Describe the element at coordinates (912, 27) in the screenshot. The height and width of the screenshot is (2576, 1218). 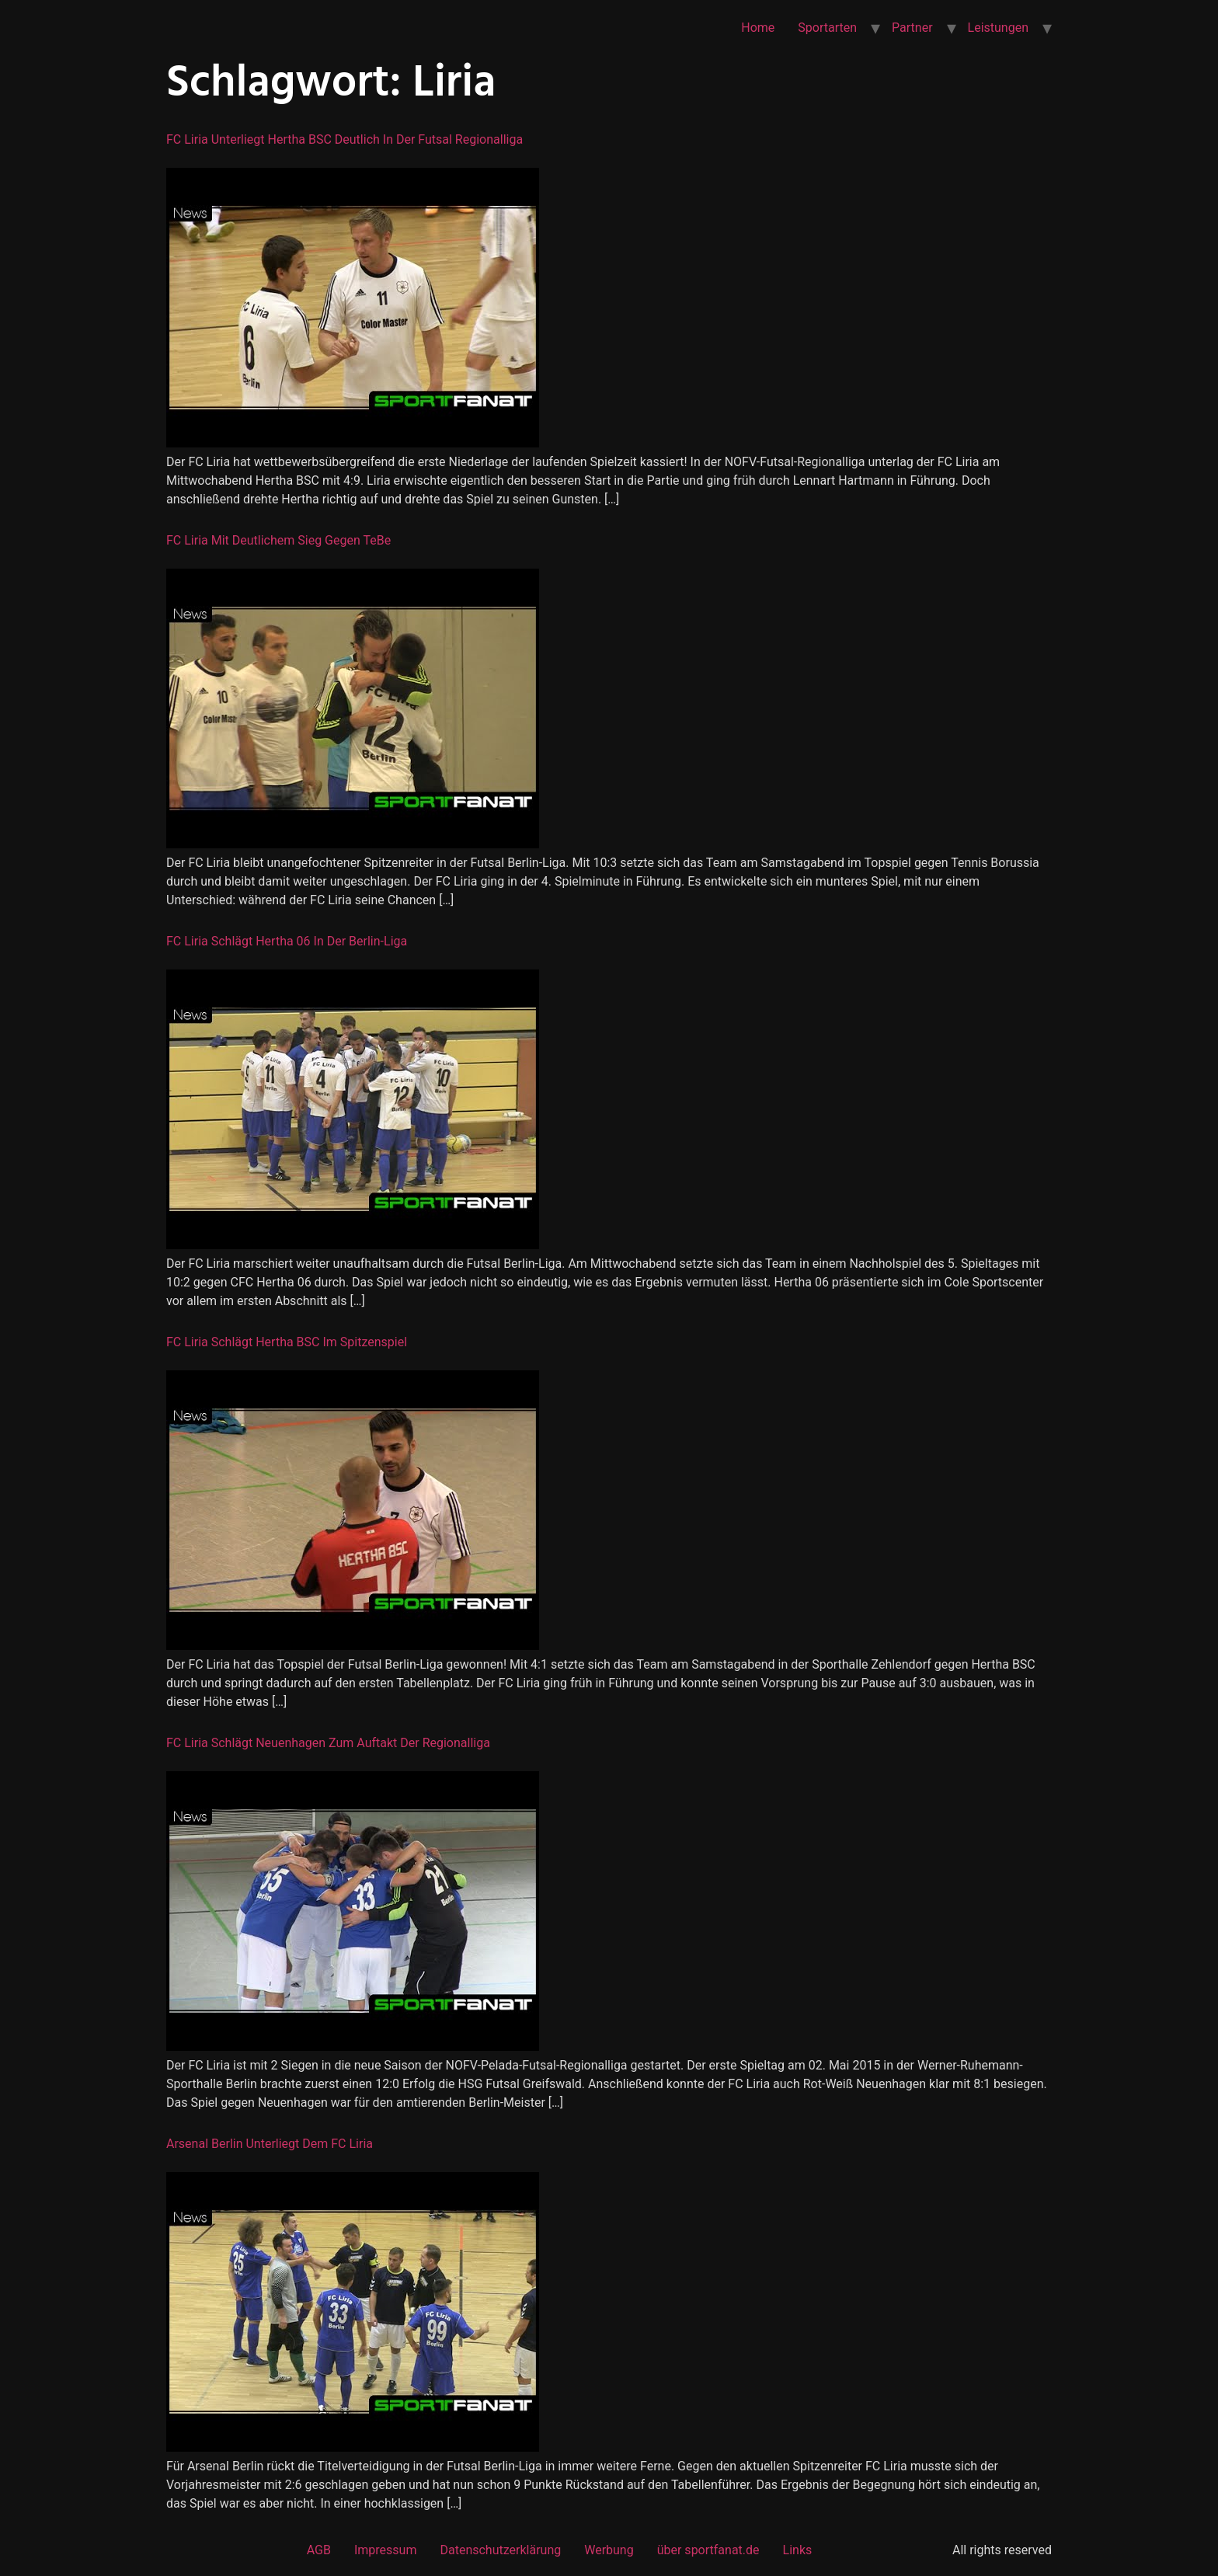
I see `Partner` at that location.